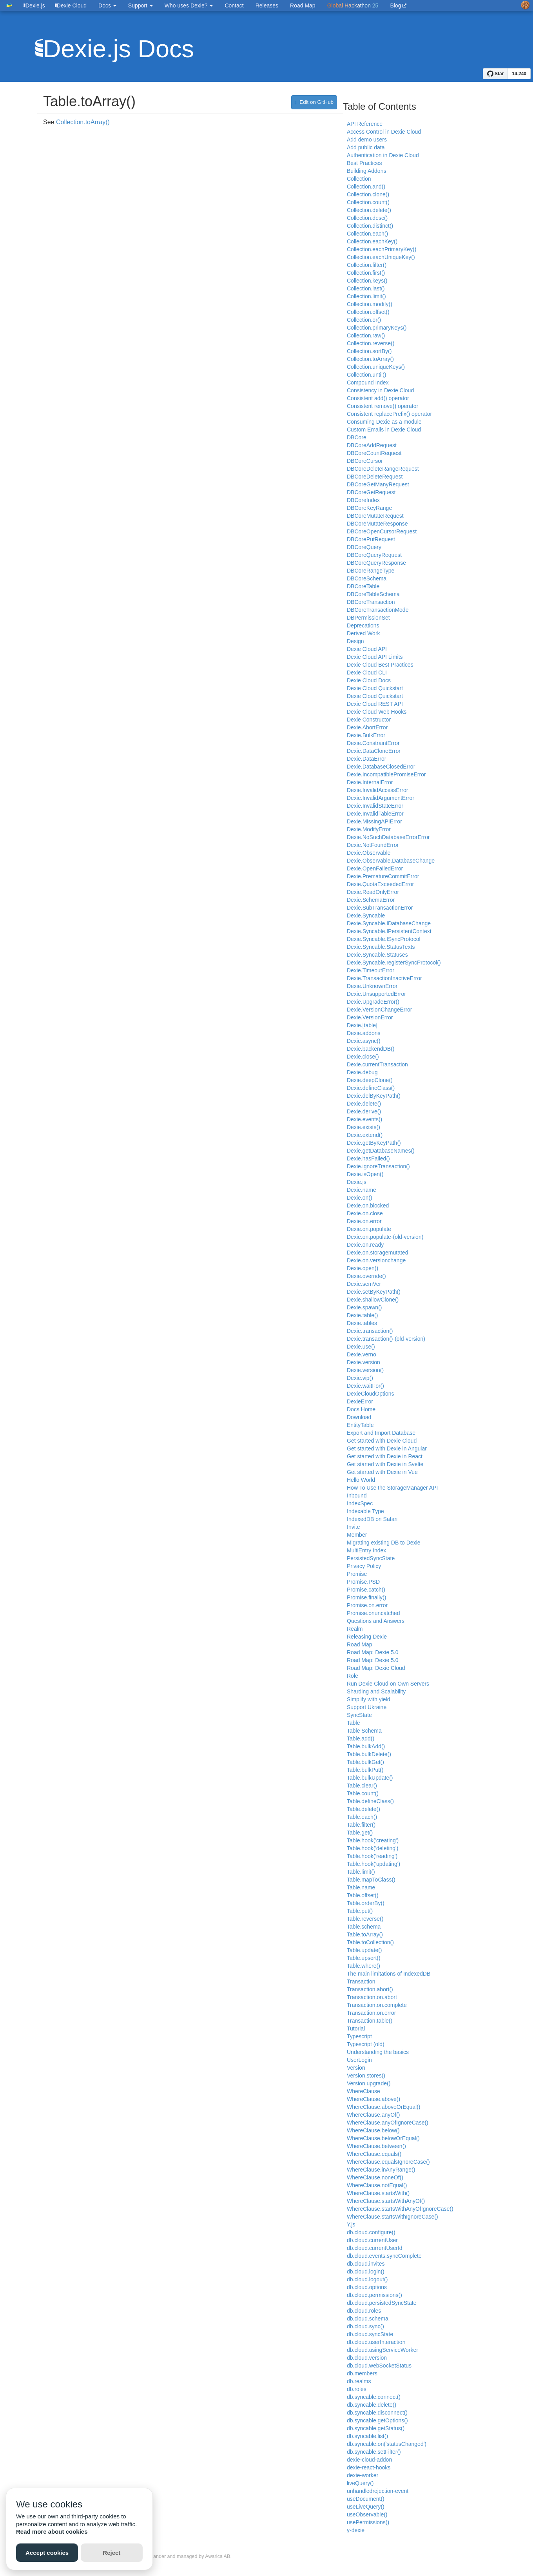  What do you see at coordinates (365, 1135) in the screenshot?
I see `Dexie.extend()` at bounding box center [365, 1135].